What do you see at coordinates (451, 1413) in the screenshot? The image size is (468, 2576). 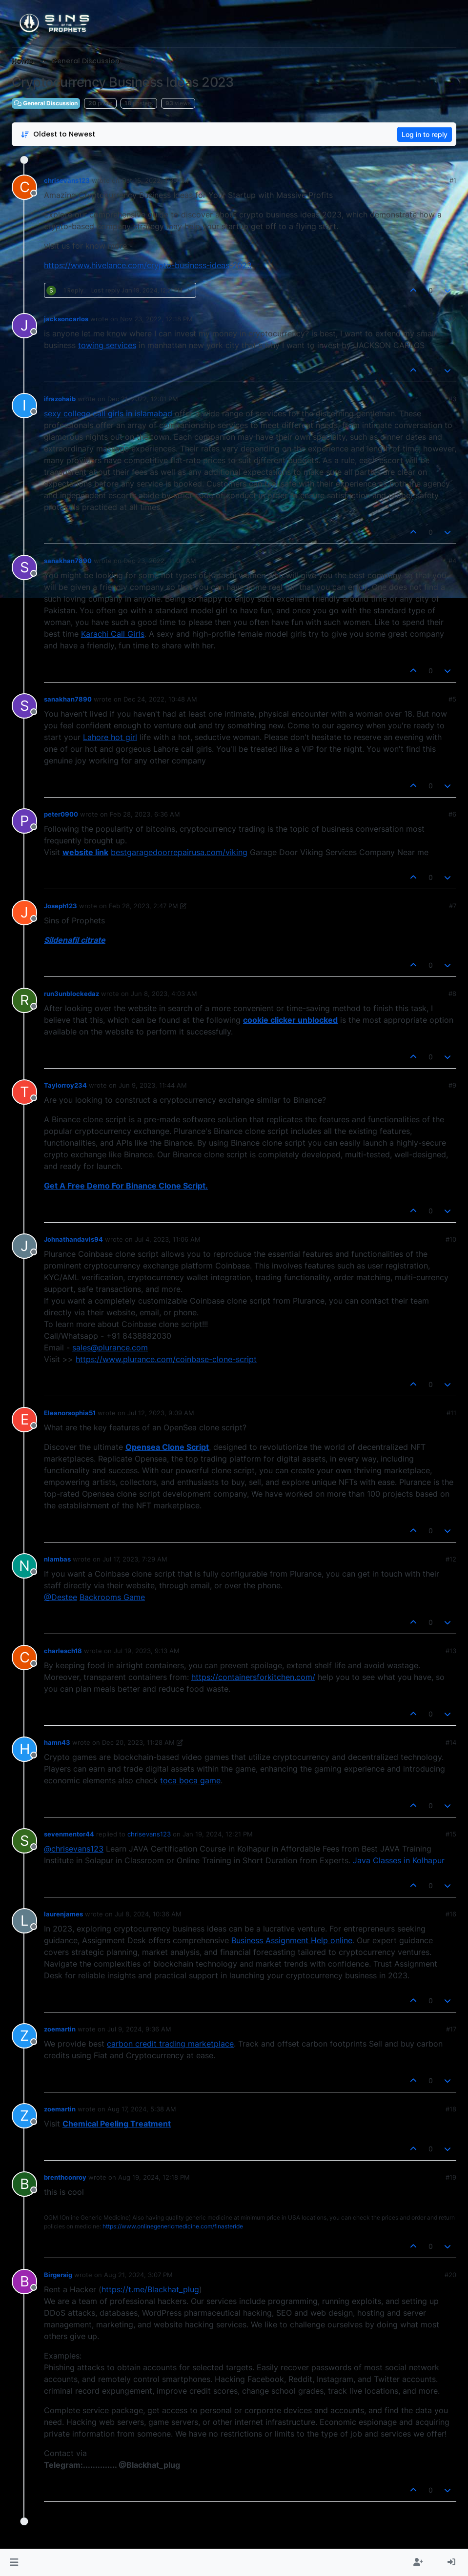 I see `#11` at bounding box center [451, 1413].